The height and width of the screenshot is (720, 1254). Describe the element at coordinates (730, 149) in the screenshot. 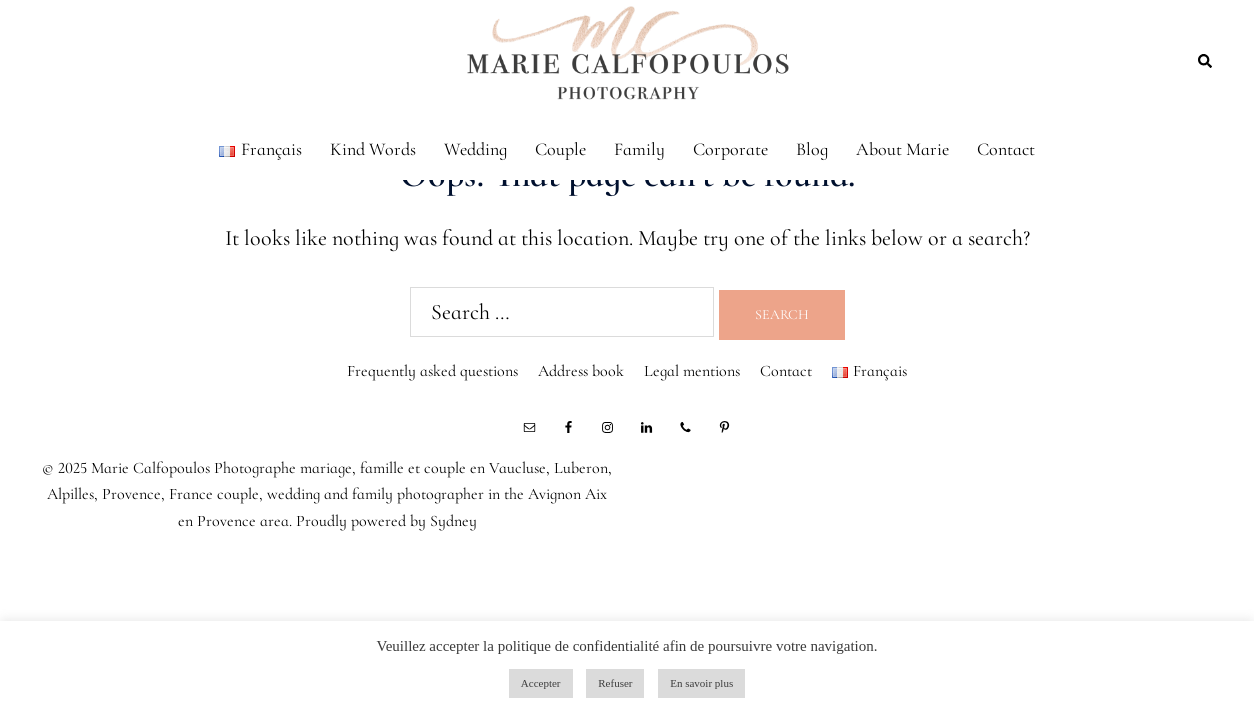

I see `Corporate` at that location.